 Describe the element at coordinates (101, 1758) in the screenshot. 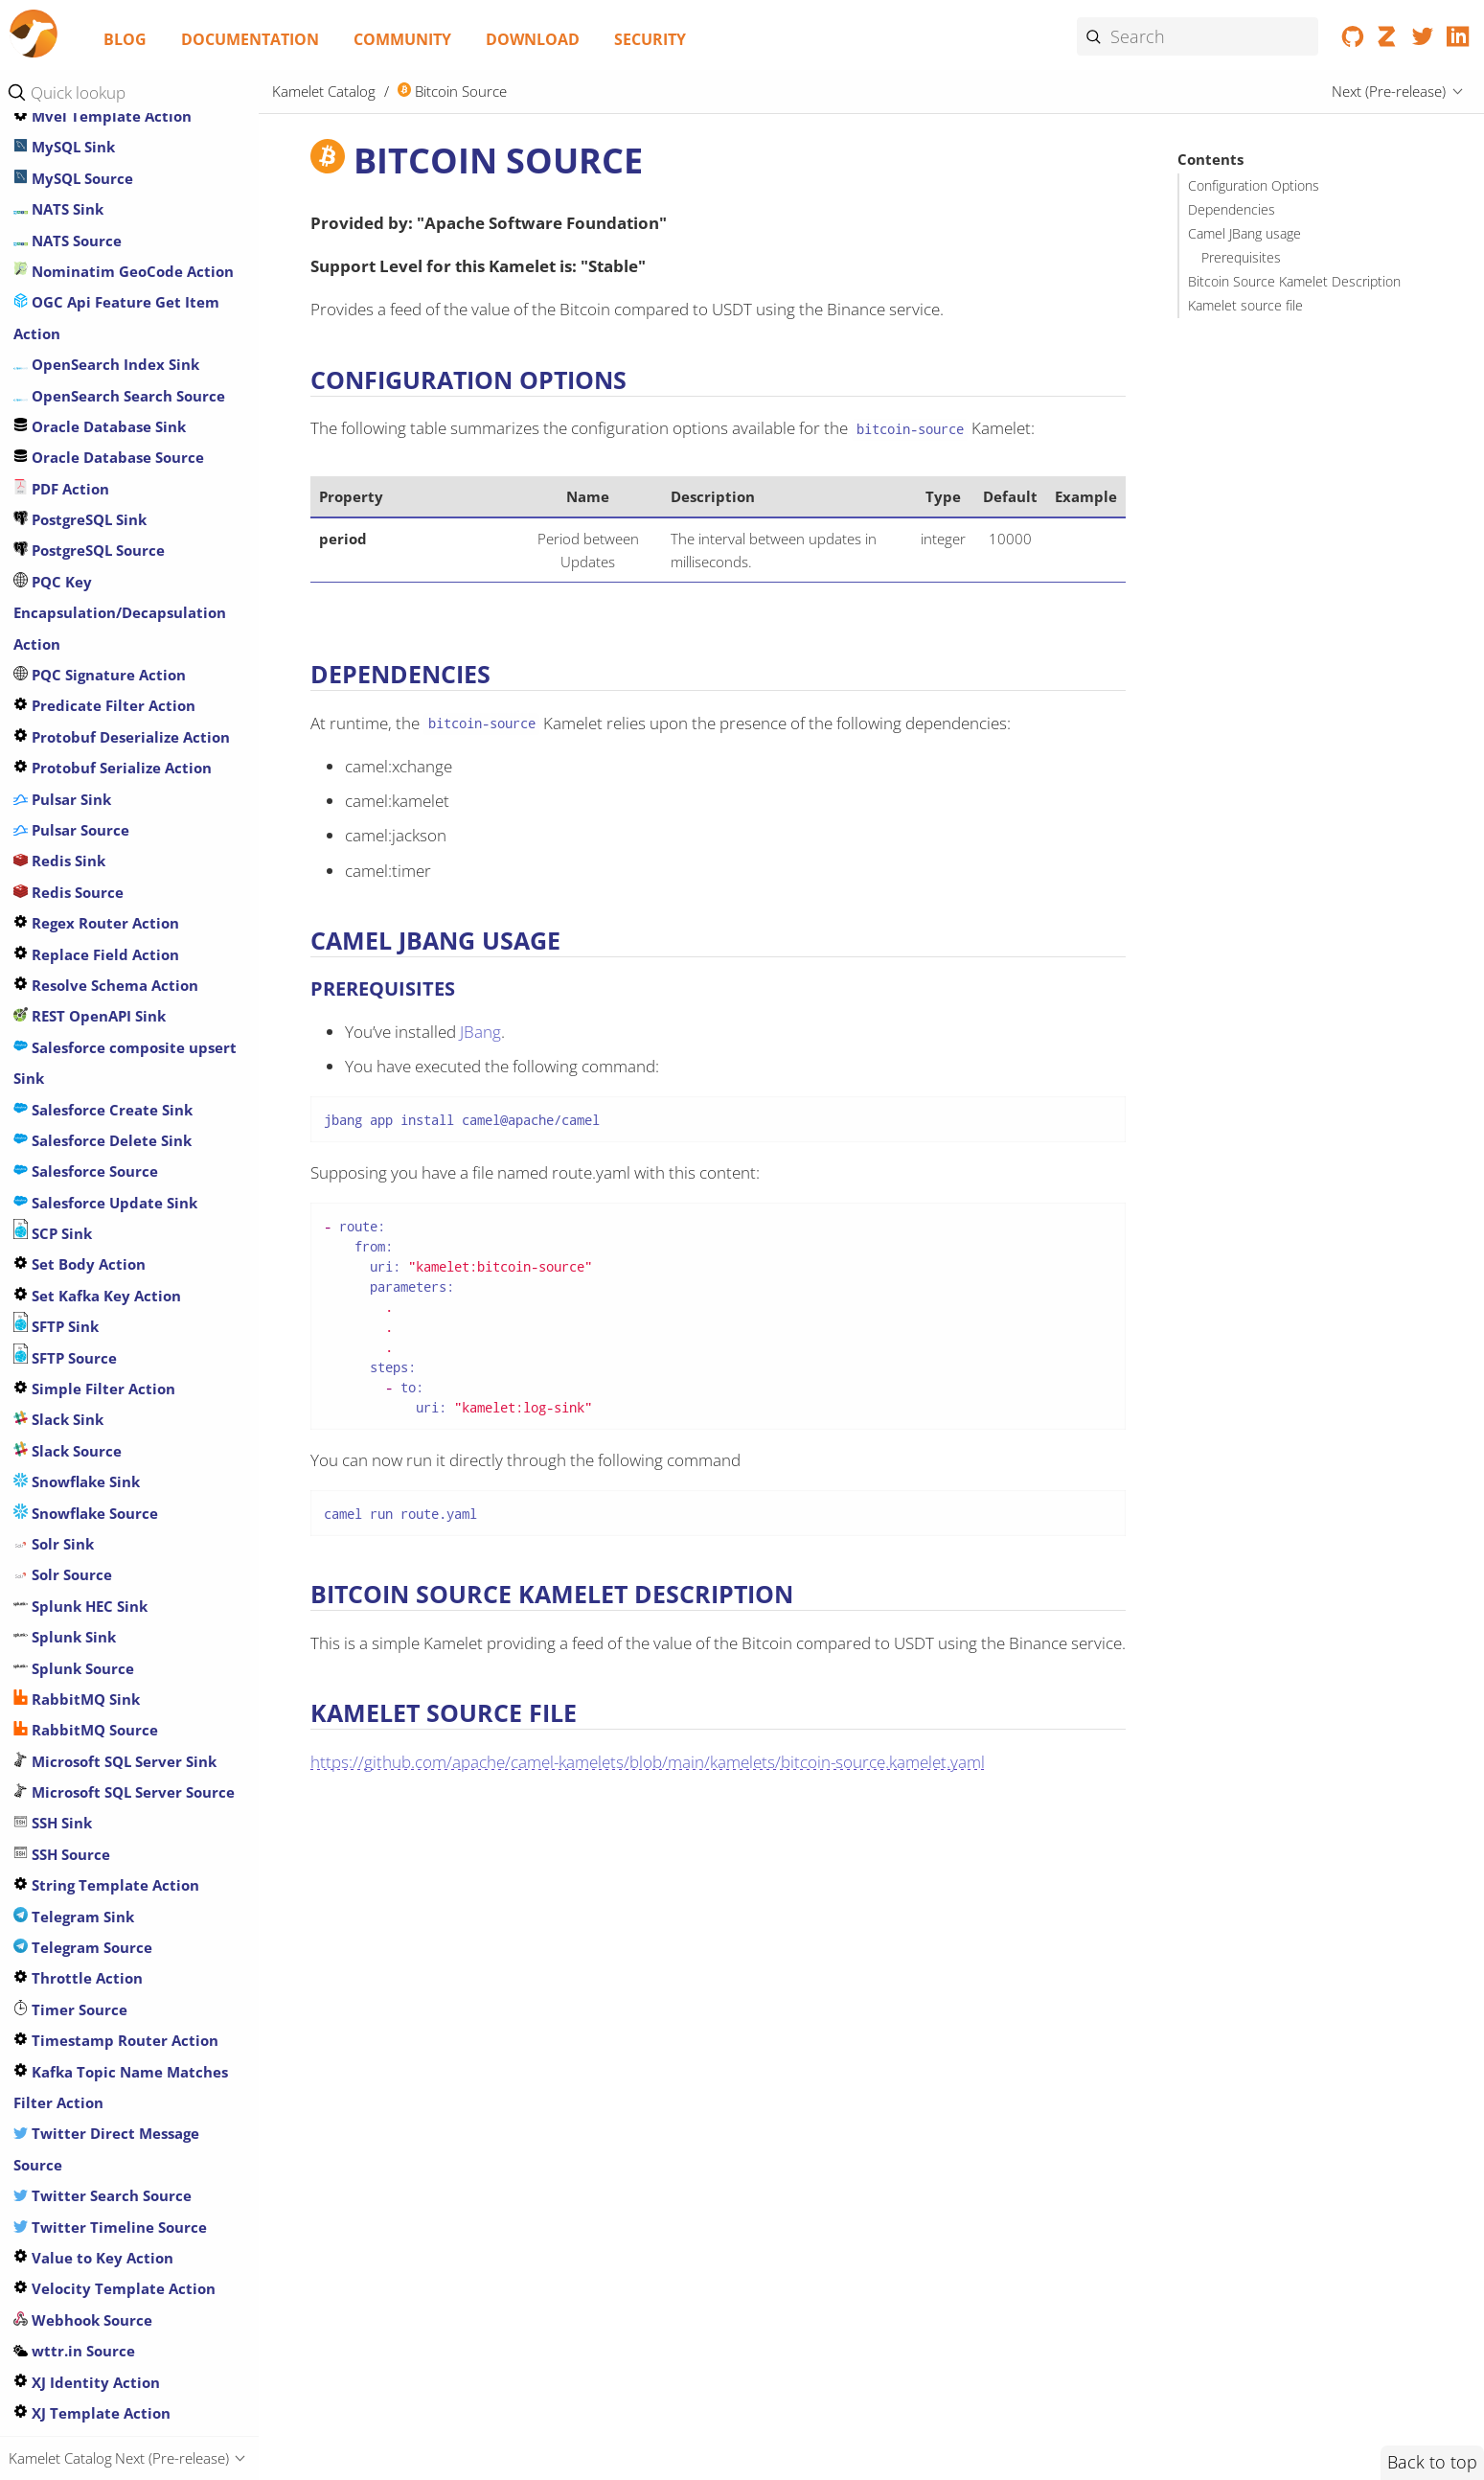

I see `Google Big Query Sink` at that location.